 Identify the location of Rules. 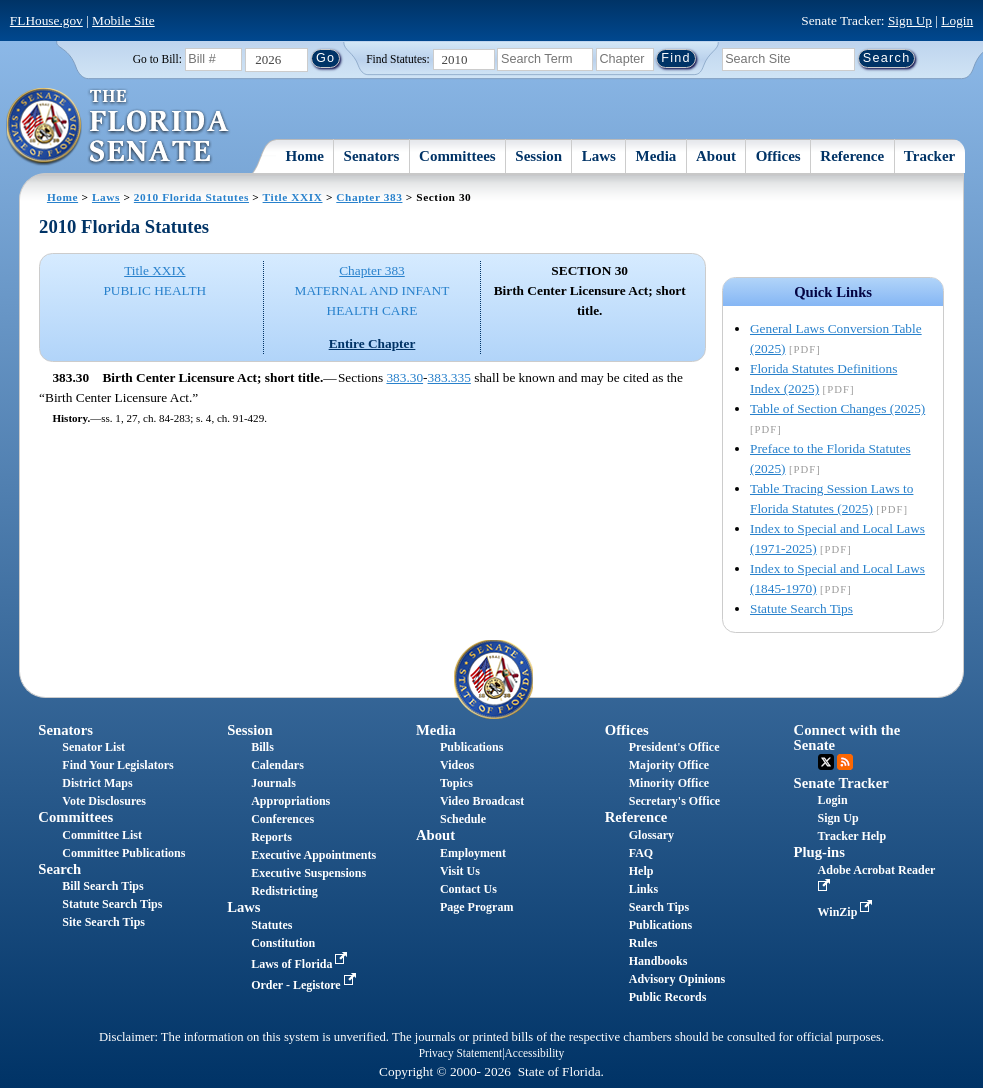
(643, 943).